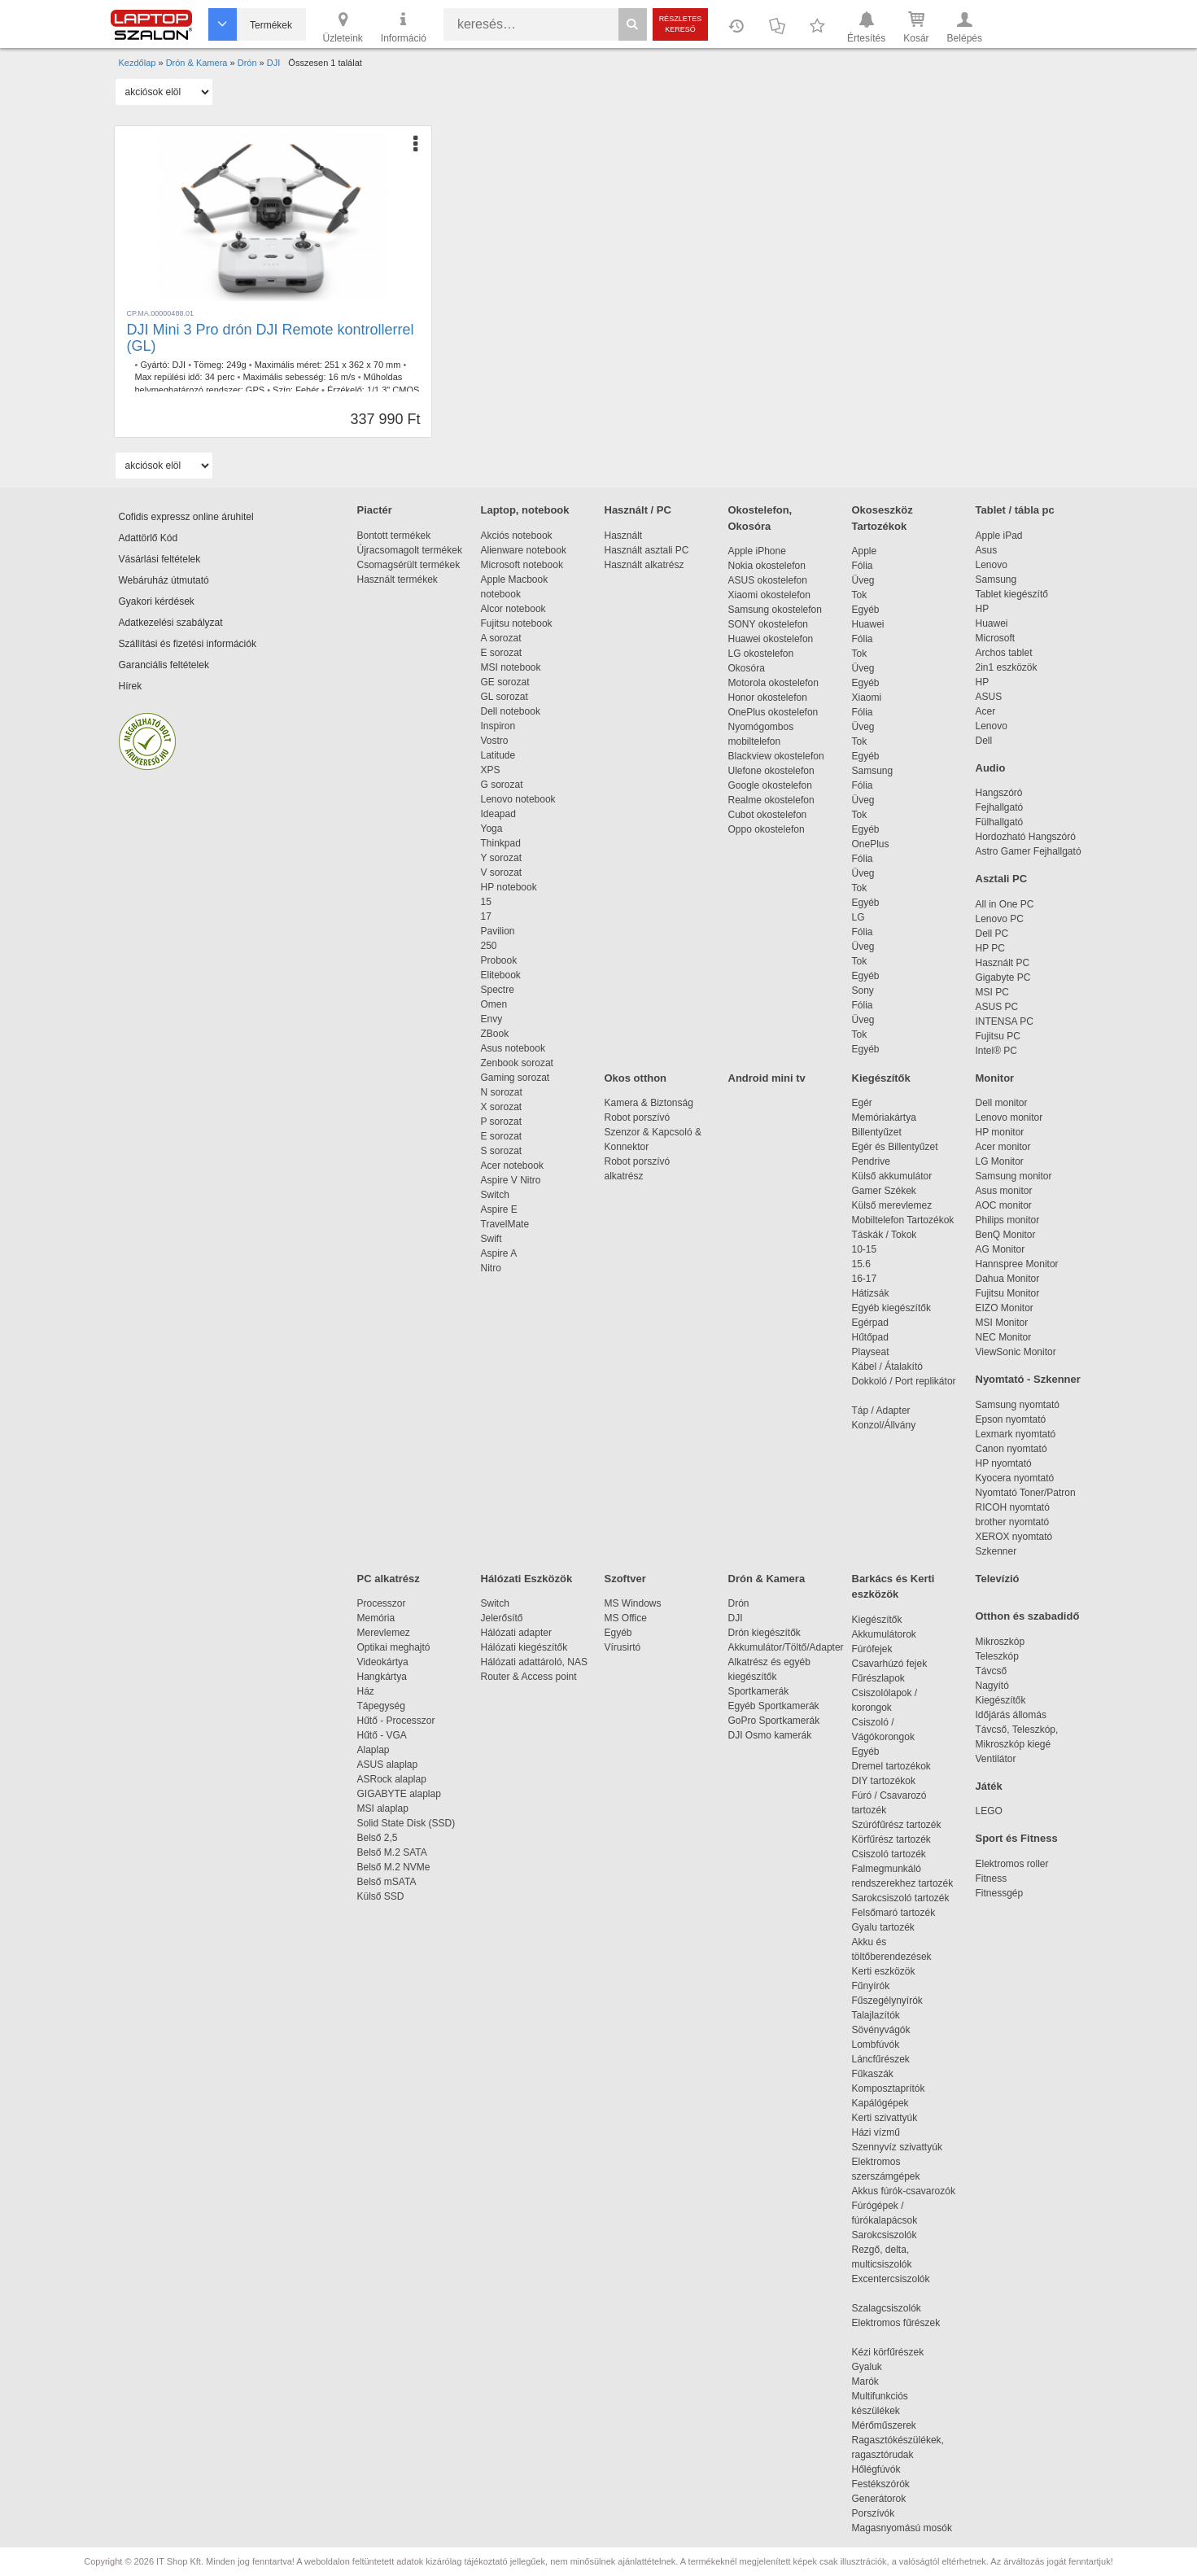 Image resolution: width=1197 pixels, height=2576 pixels. What do you see at coordinates (1000, 1132) in the screenshot?
I see `HP monitor` at bounding box center [1000, 1132].